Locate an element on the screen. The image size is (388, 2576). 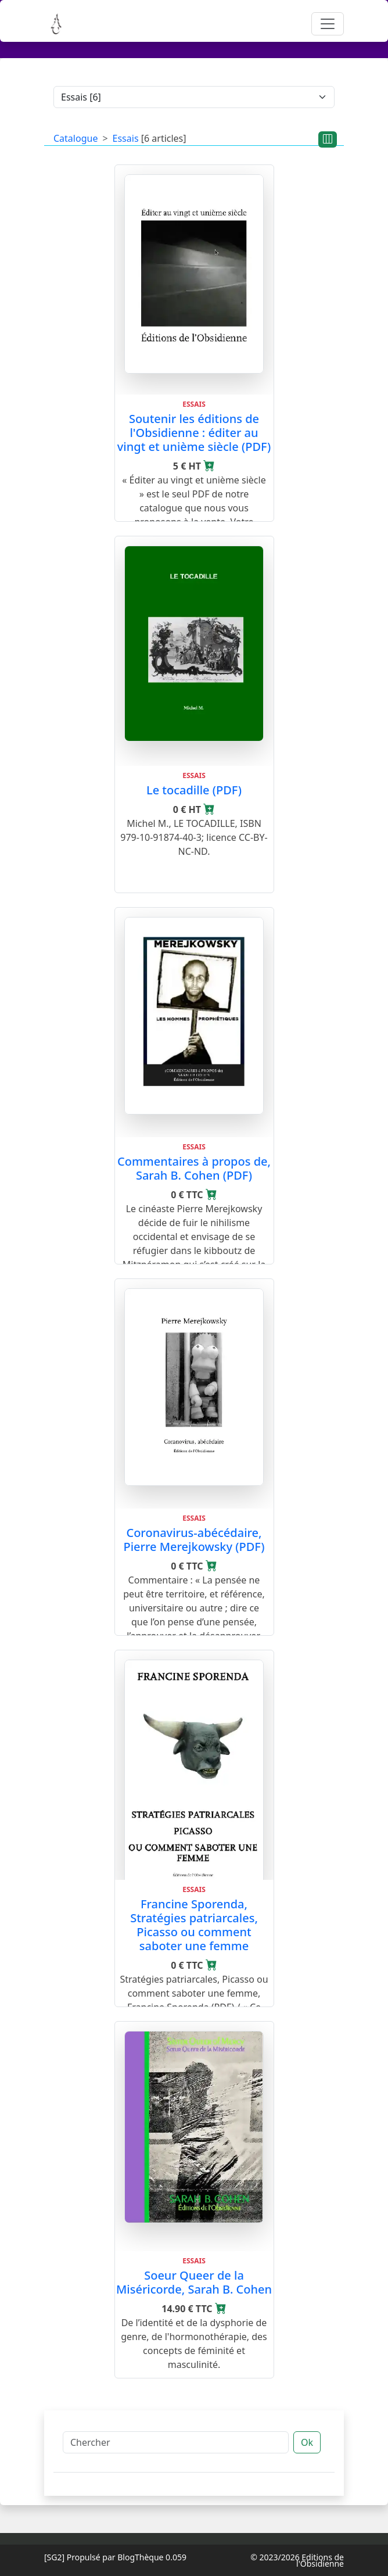
Ok is located at coordinates (307, 2442).